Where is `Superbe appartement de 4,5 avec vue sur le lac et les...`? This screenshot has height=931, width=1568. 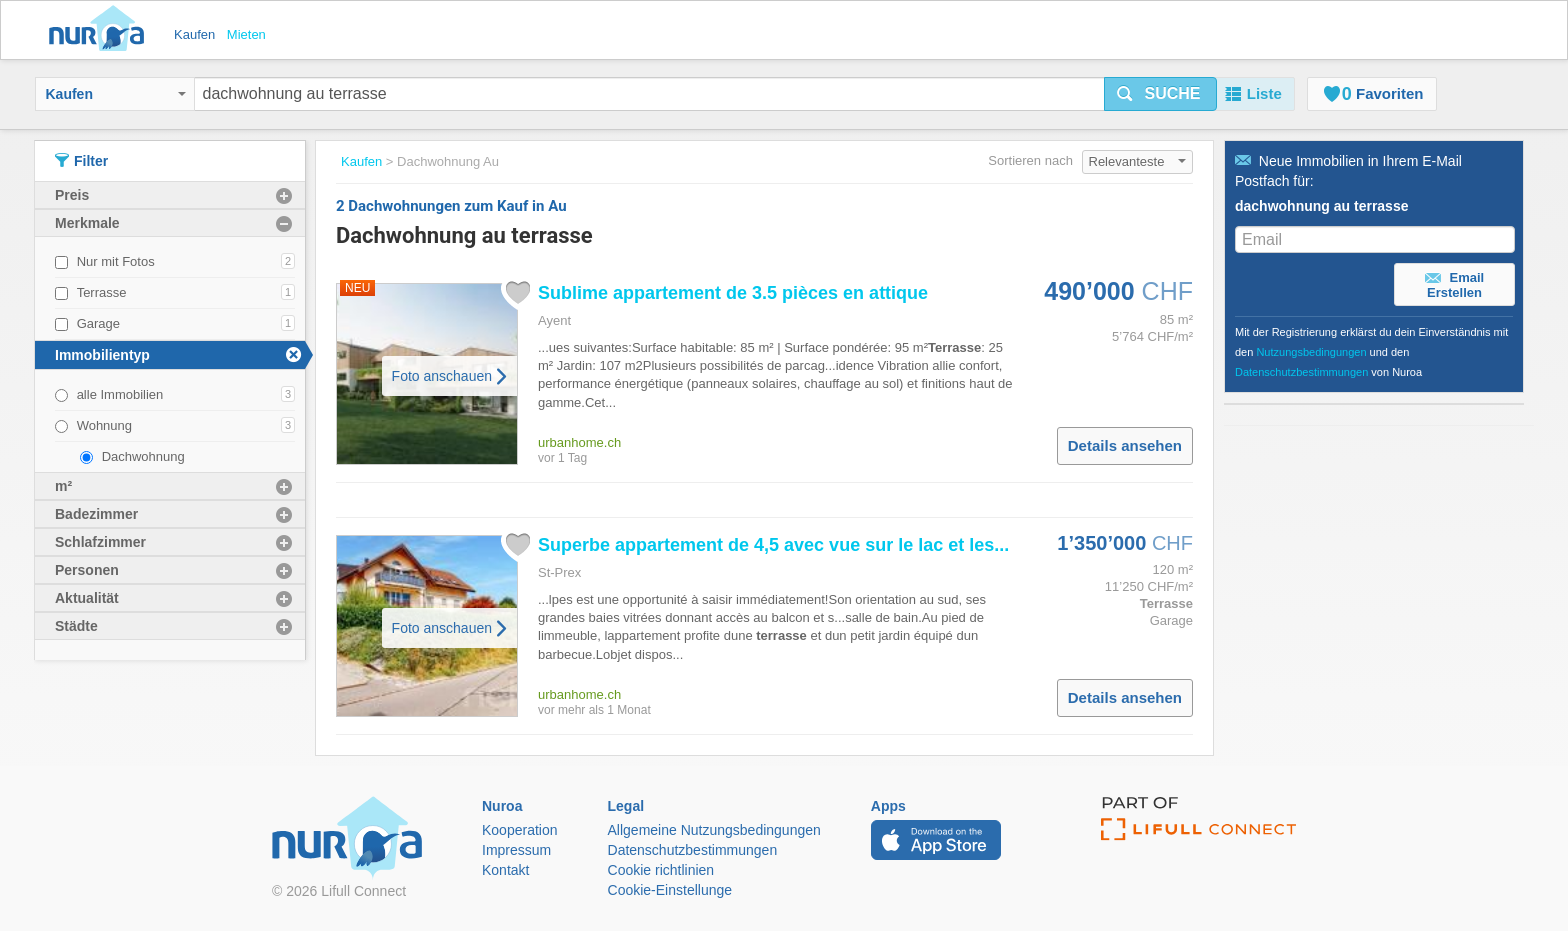 Superbe appartement de 4,5 avec vue sur le lac et les... is located at coordinates (773, 545).